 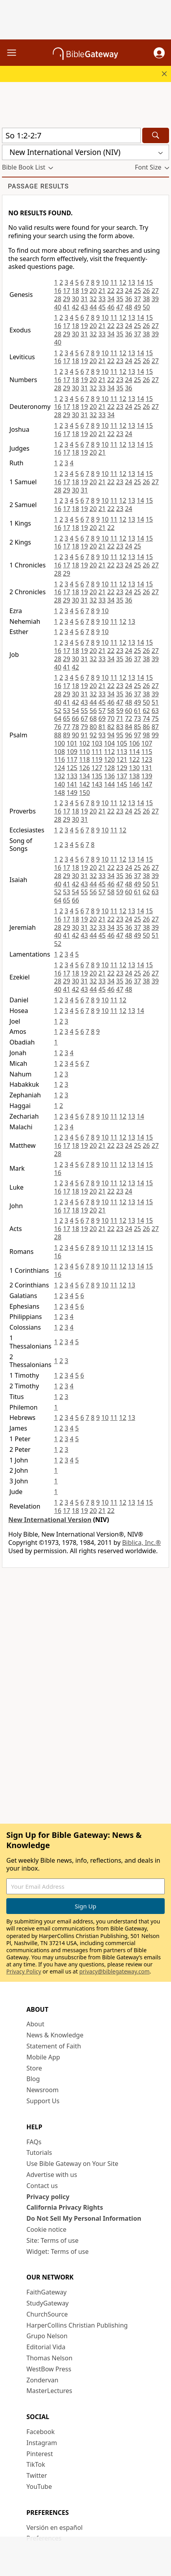 What do you see at coordinates (48, 2369) in the screenshot?
I see `WestBow Press [WestBow Press (opens in new window)]` at bounding box center [48, 2369].